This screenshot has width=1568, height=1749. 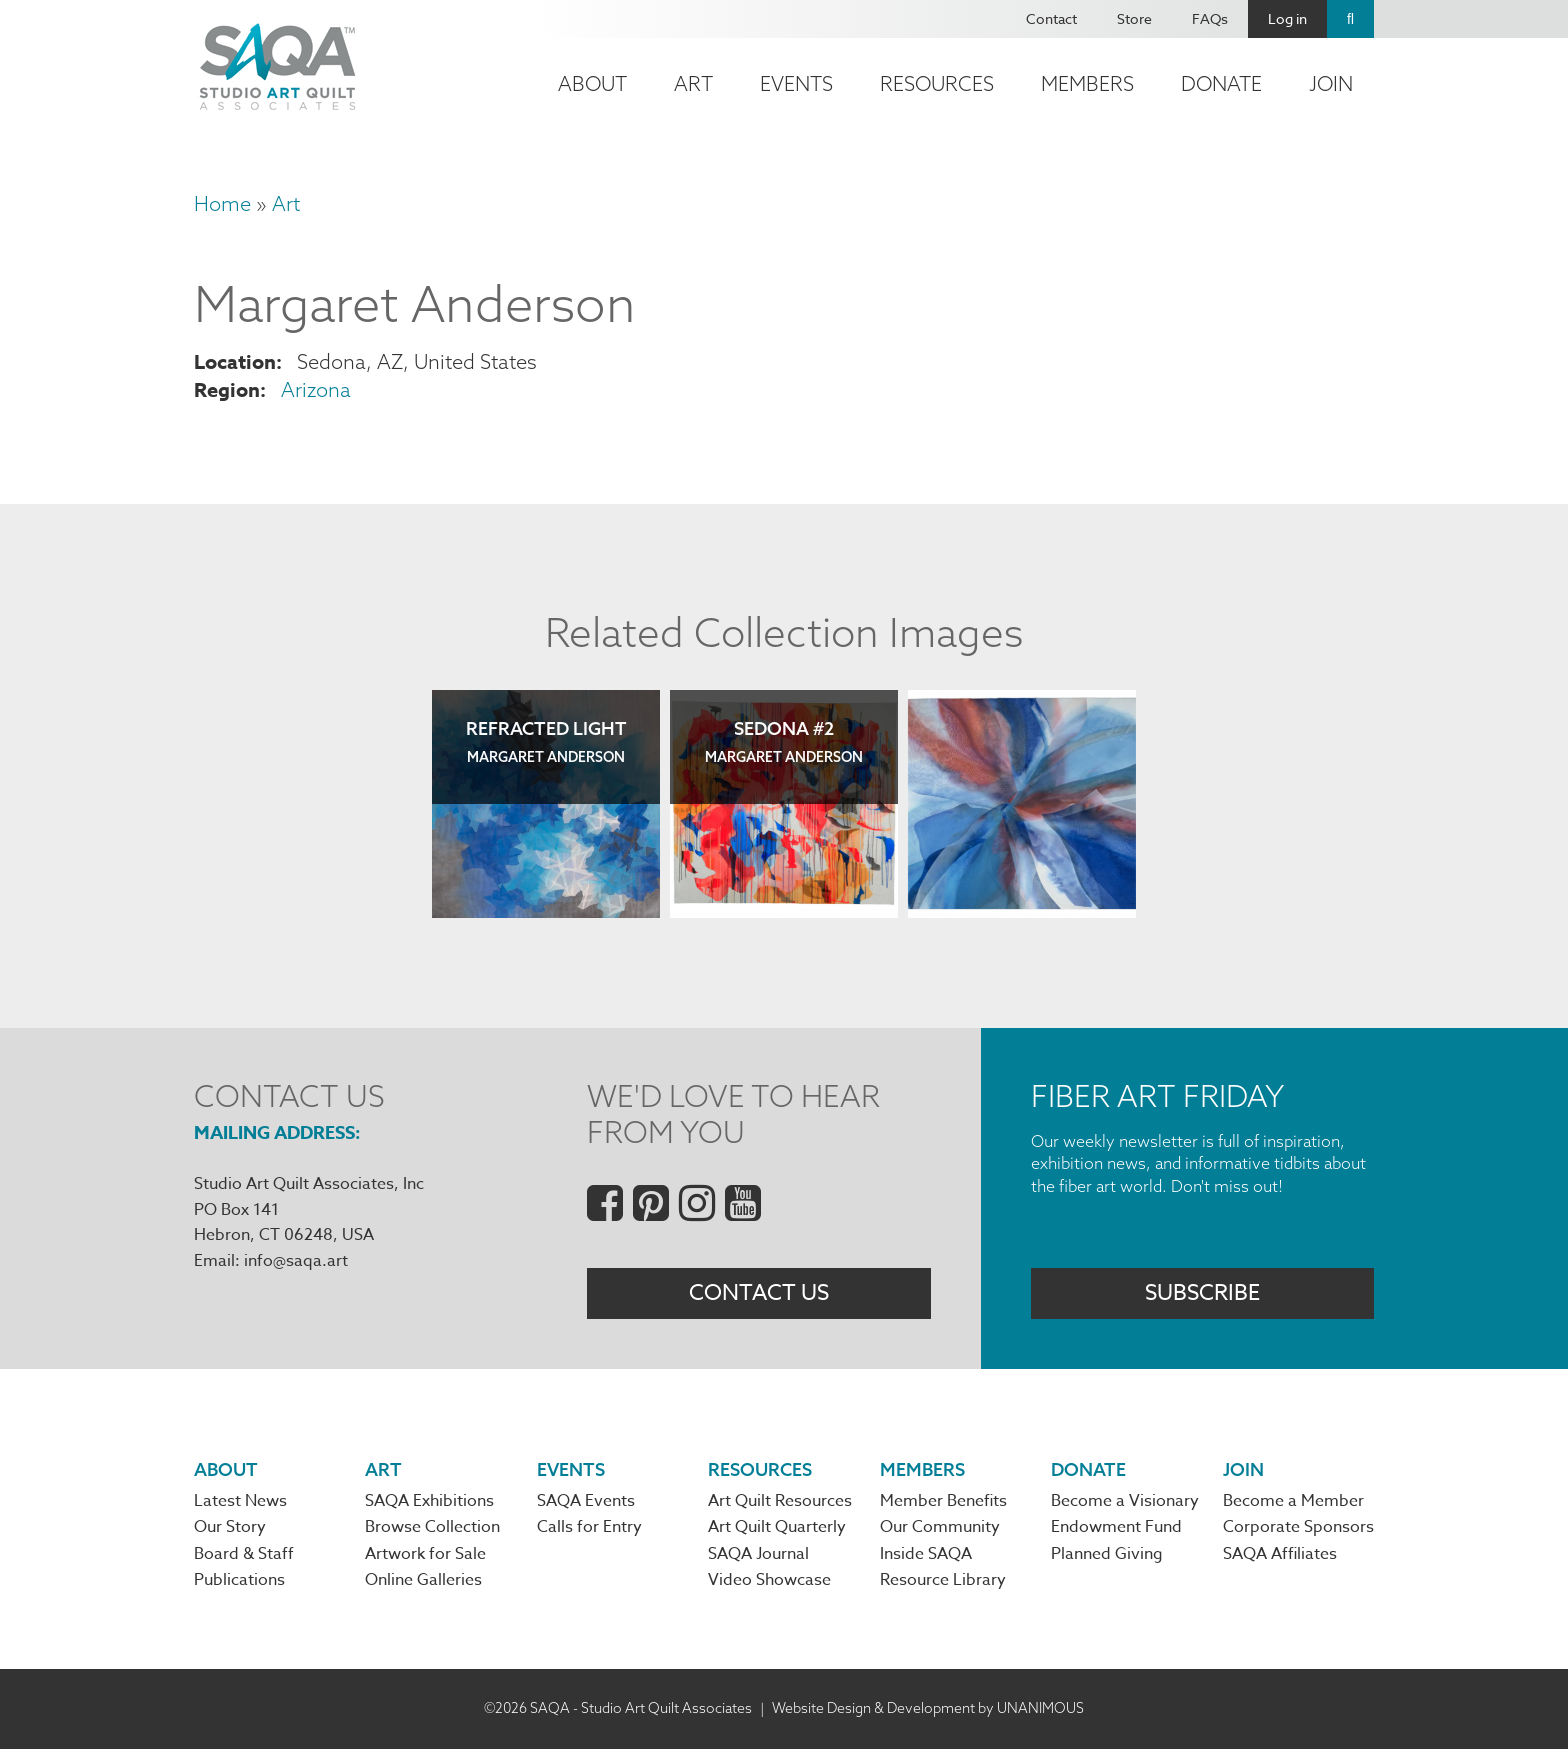 What do you see at coordinates (1331, 83) in the screenshot?
I see `Join` at bounding box center [1331, 83].